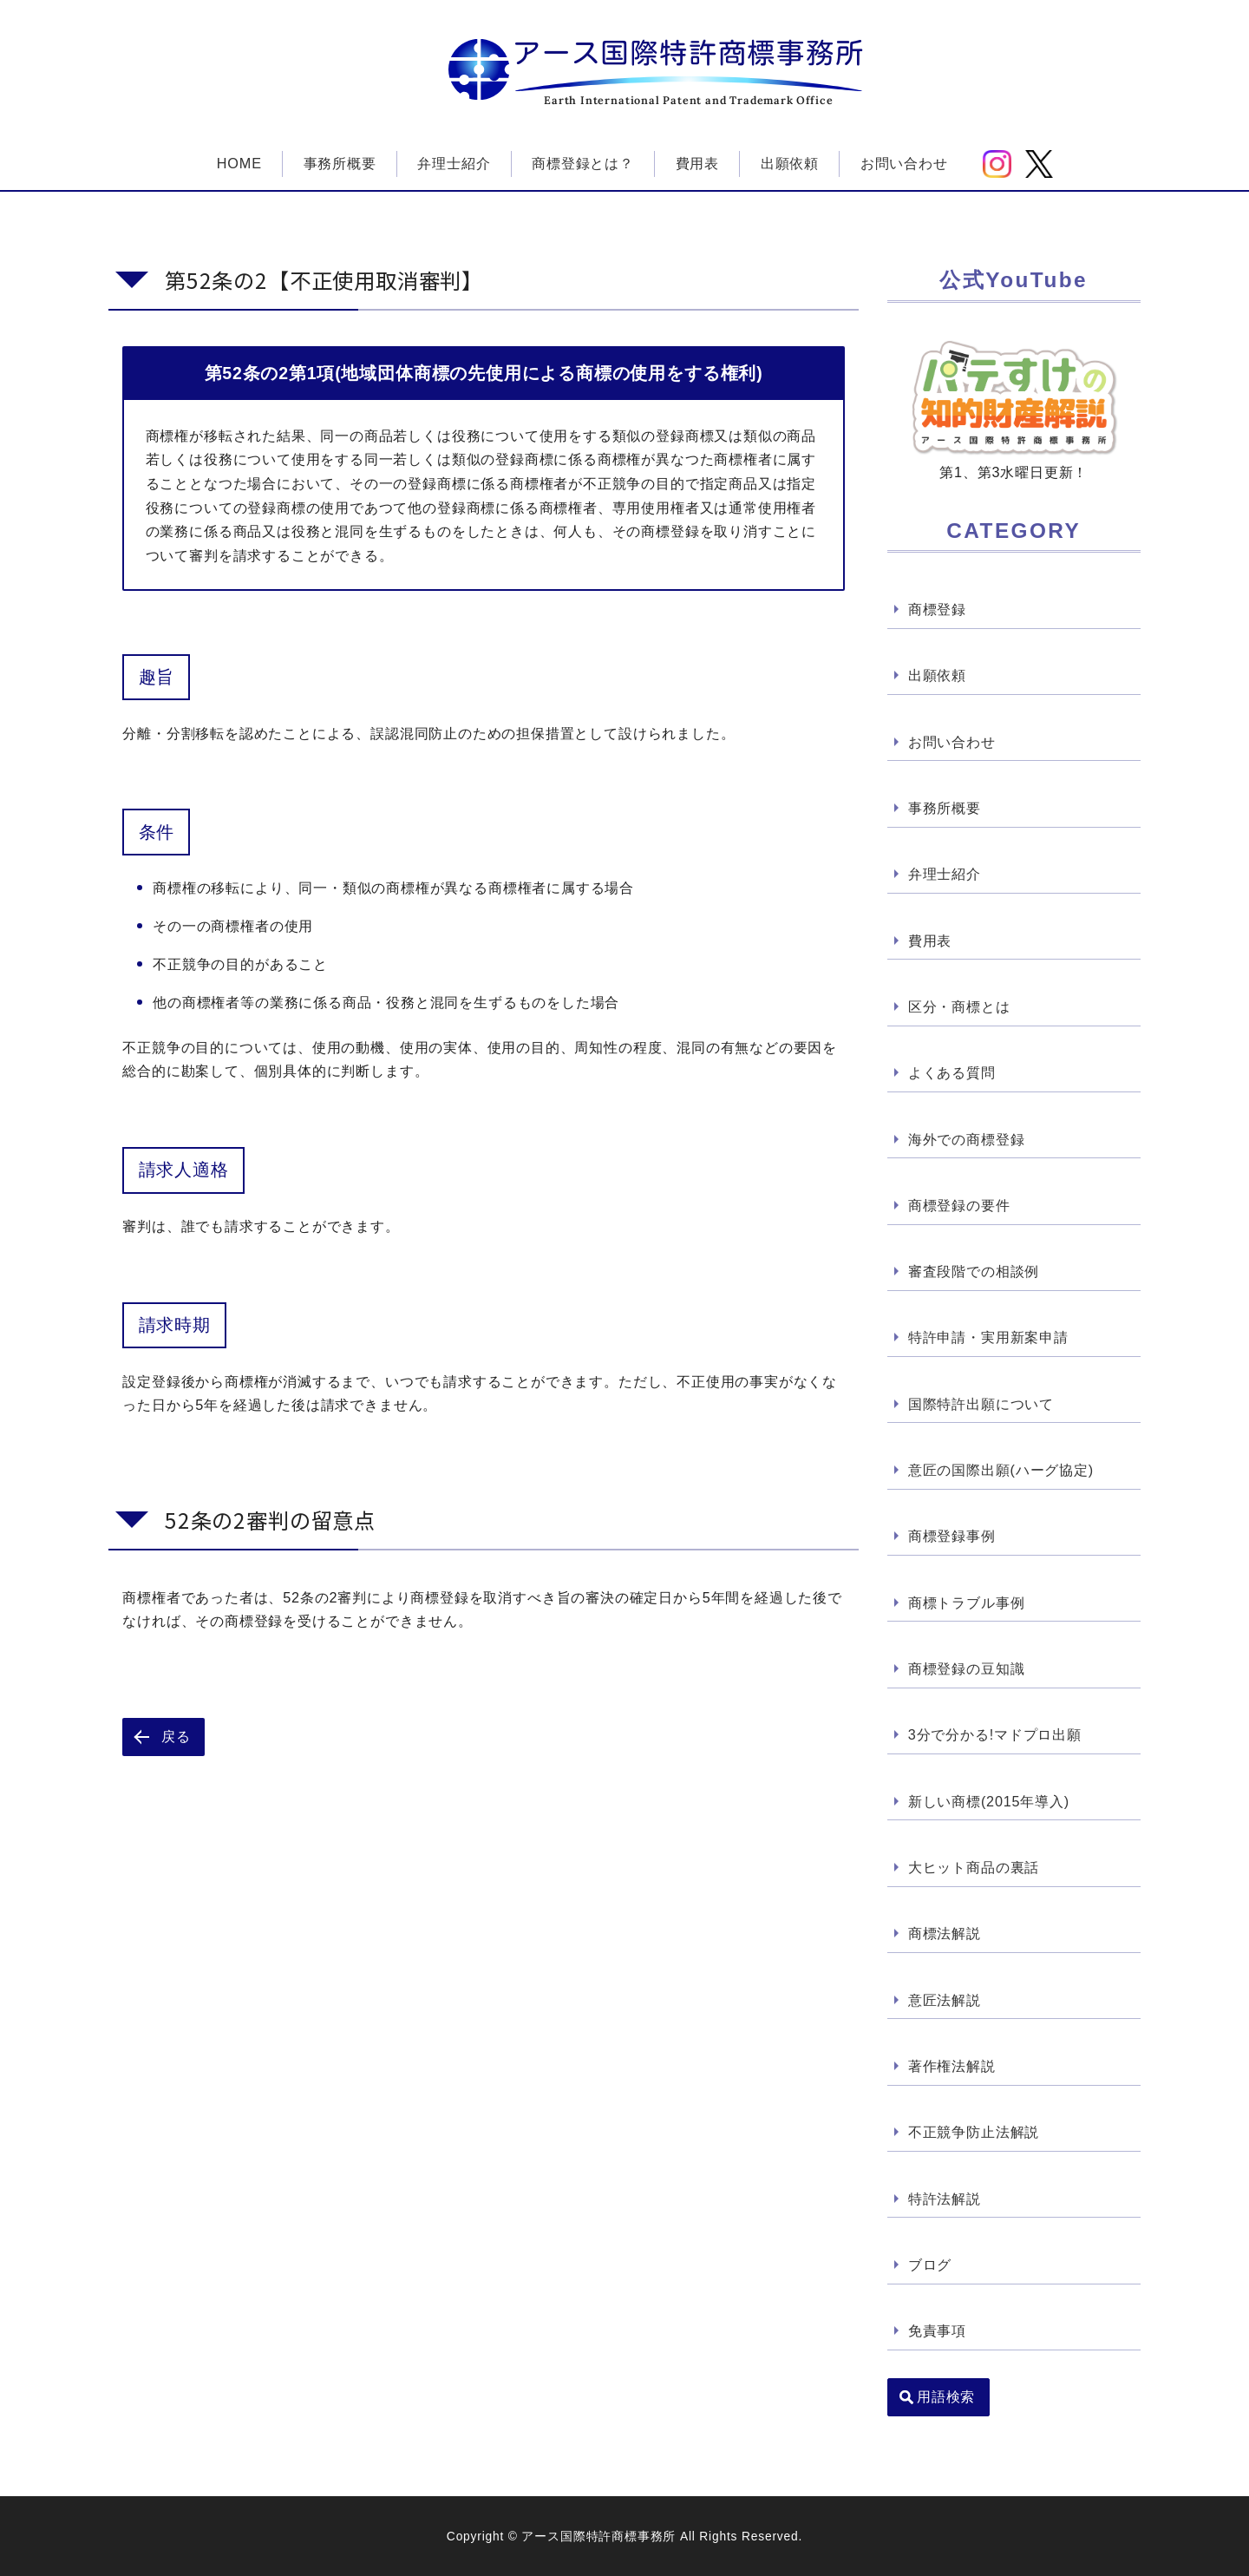 The width and height of the screenshot is (1249, 2576). What do you see at coordinates (944, 1935) in the screenshot?
I see `商標法解説` at bounding box center [944, 1935].